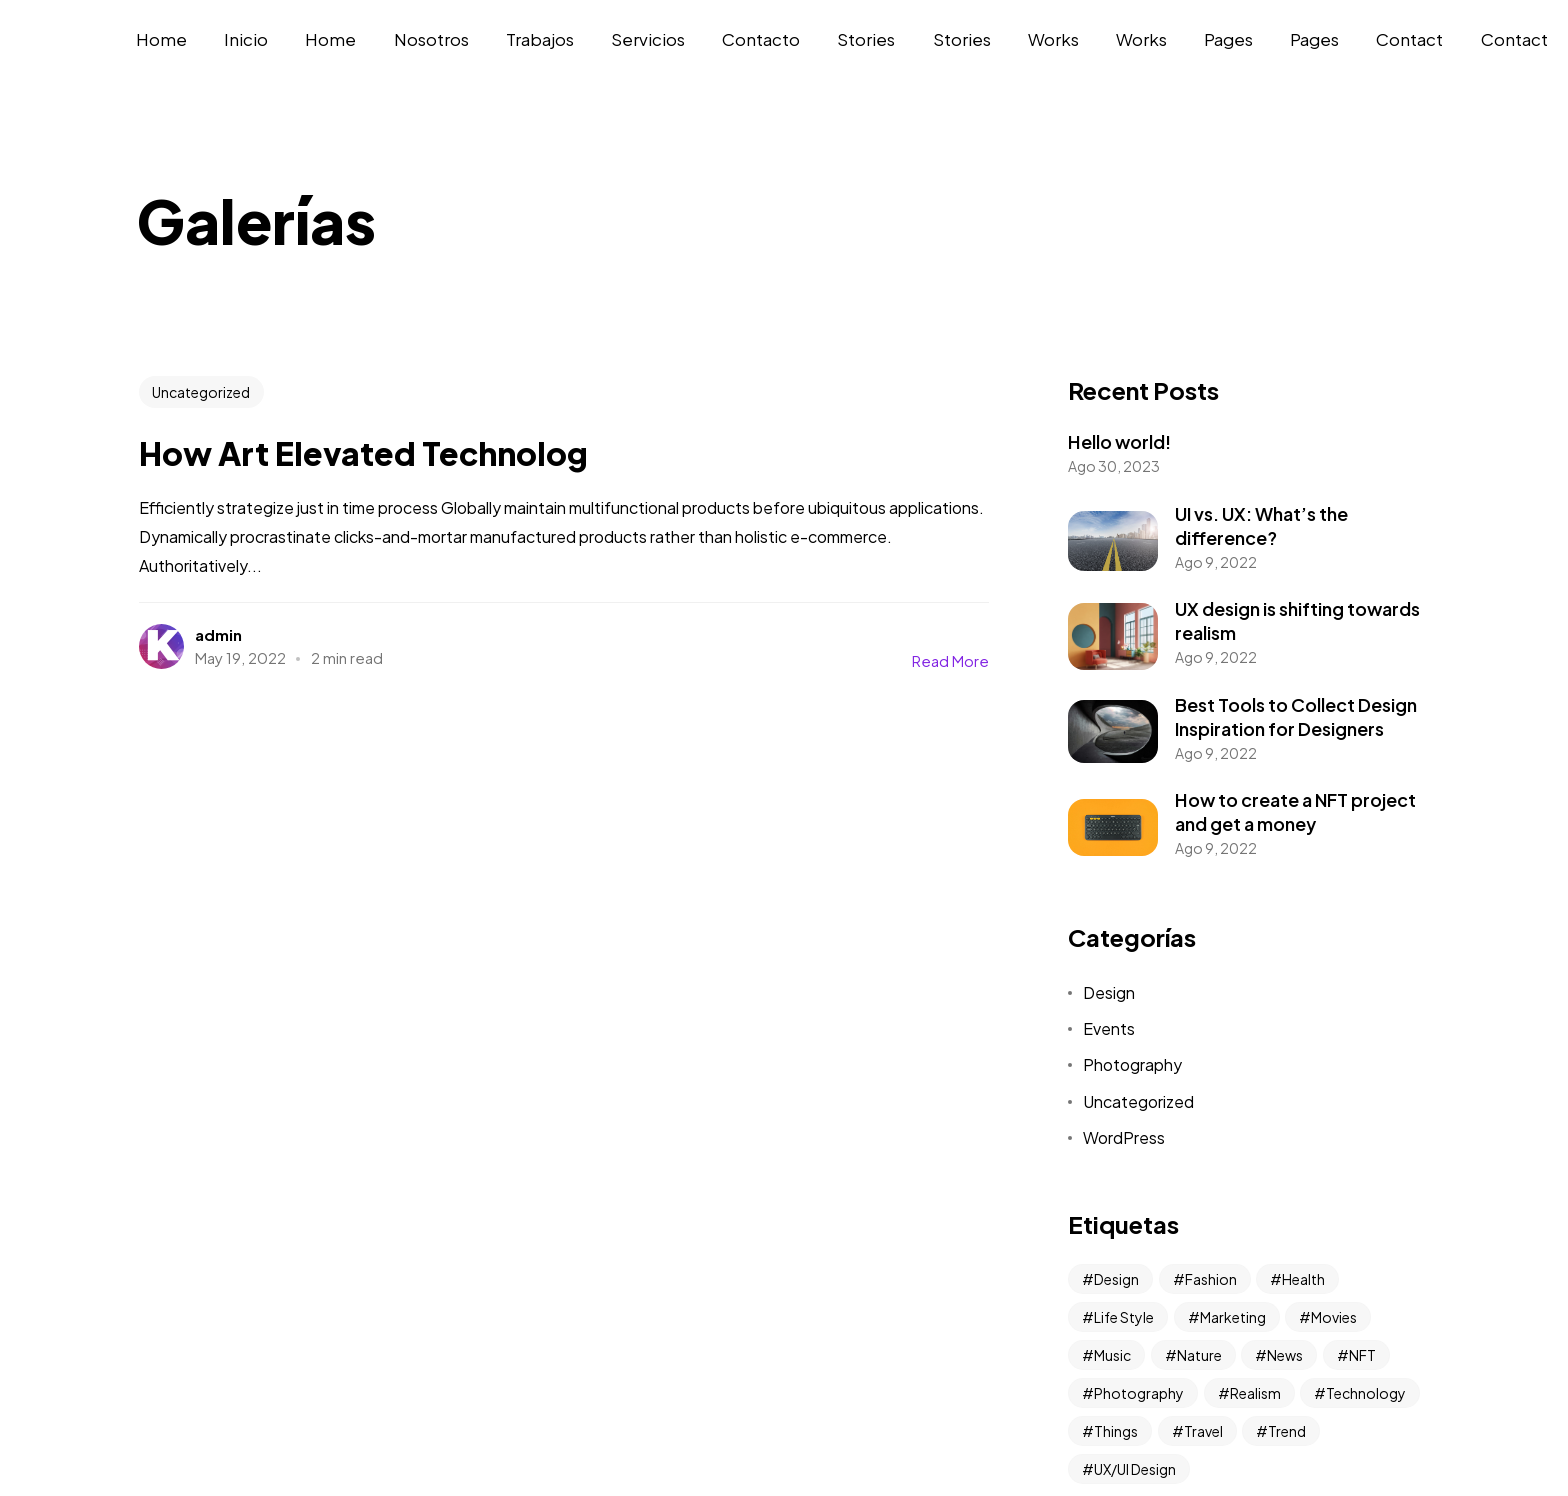 The height and width of the screenshot is (1496, 1568). Describe the element at coordinates (1116, 1279) in the screenshot. I see `Design [Design (3 elementos)]` at that location.